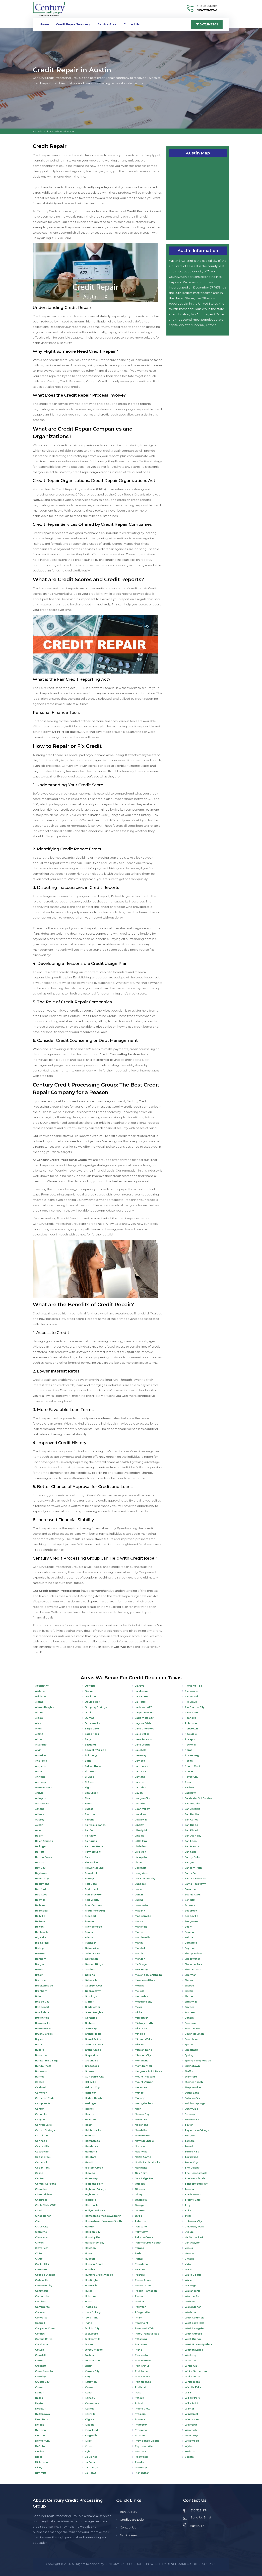 The width and height of the screenshot is (262, 2576). What do you see at coordinates (90, 1814) in the screenshot?
I see `Everman` at bounding box center [90, 1814].